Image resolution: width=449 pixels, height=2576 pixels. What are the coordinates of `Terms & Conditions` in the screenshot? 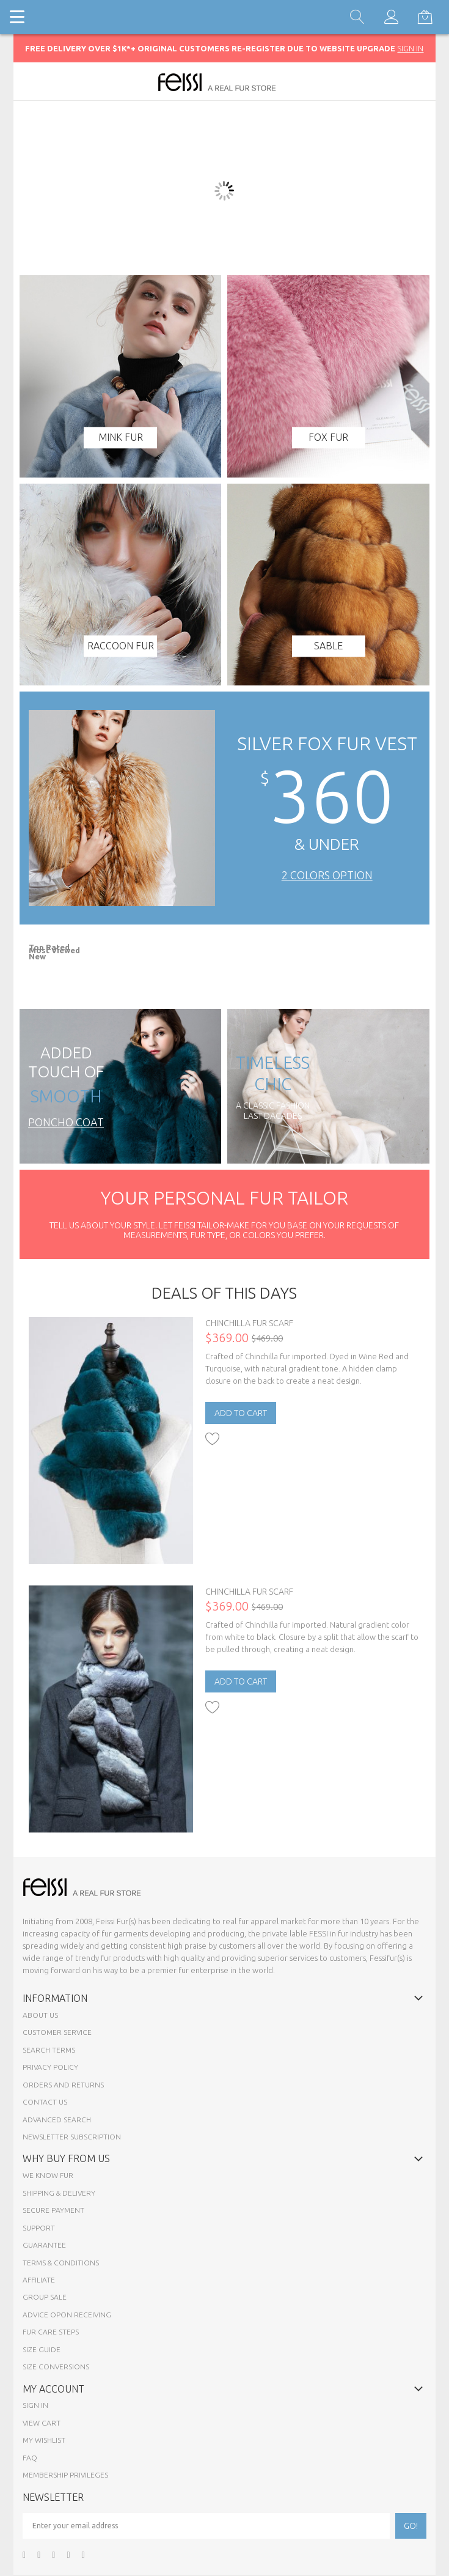 It's located at (61, 2263).